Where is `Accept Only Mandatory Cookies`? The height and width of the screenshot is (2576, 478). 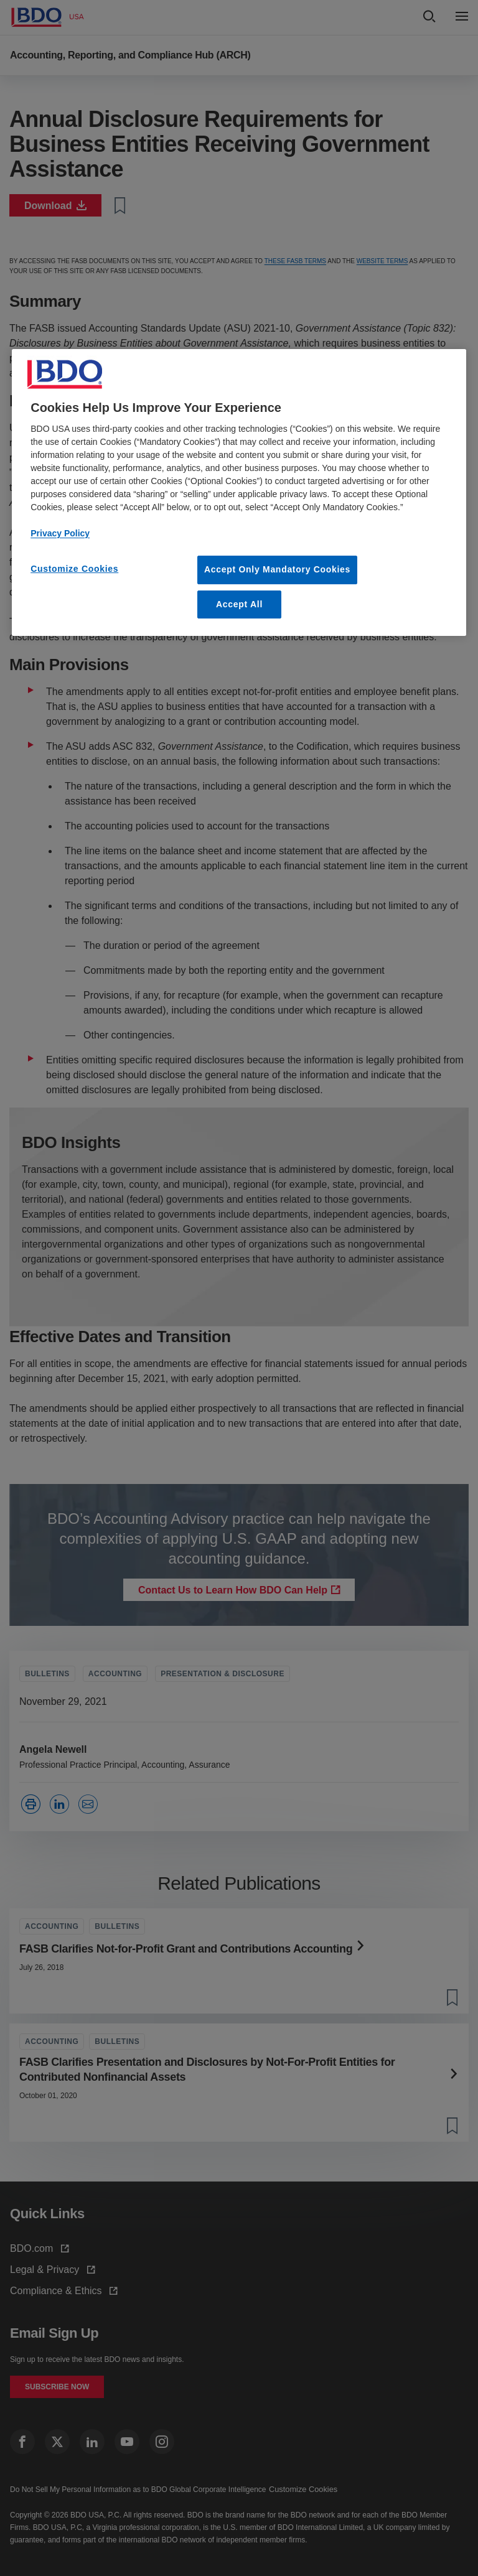 Accept Only Mandatory Cookies is located at coordinates (277, 569).